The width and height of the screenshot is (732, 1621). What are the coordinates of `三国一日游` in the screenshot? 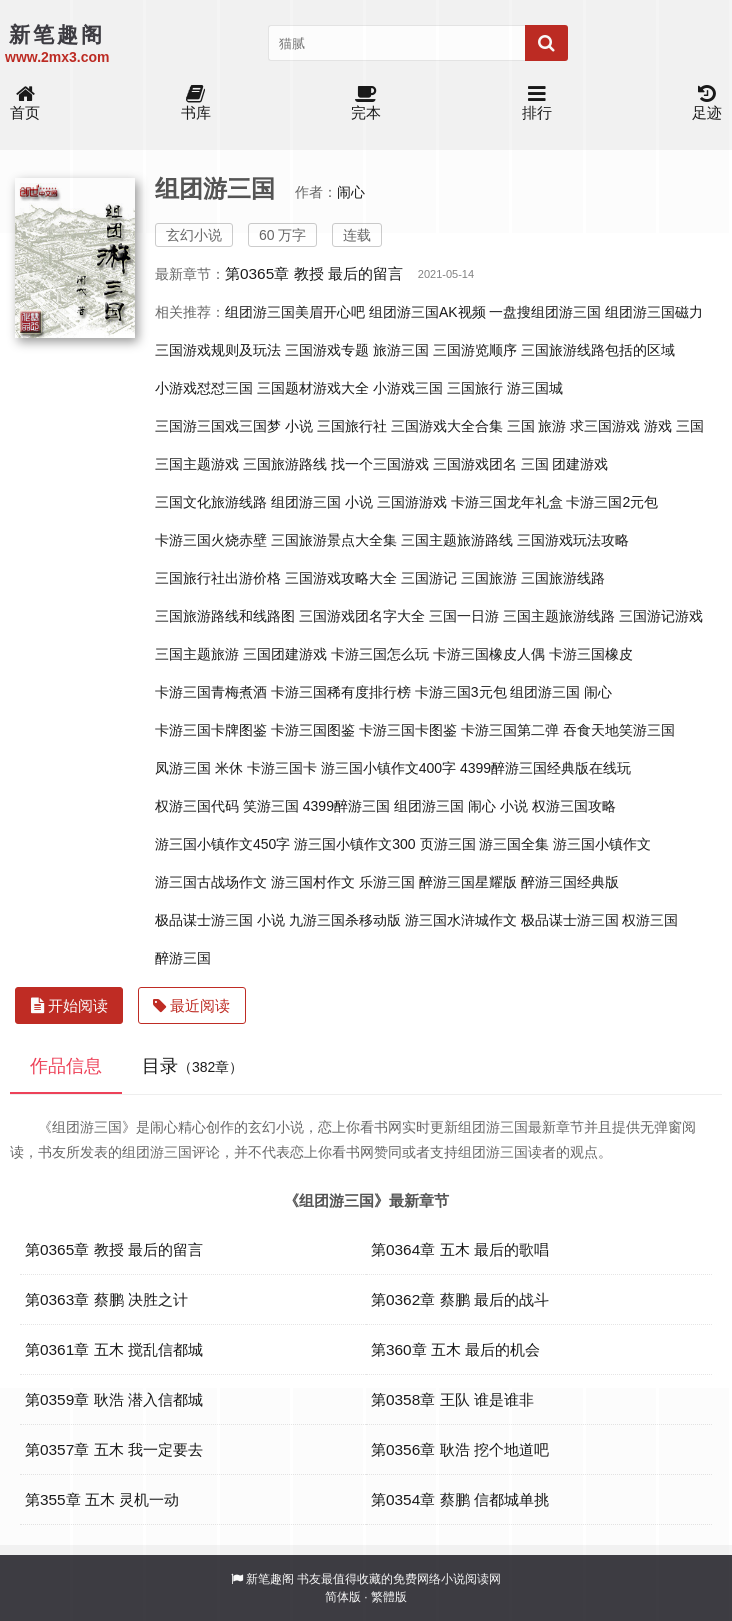 It's located at (464, 616).